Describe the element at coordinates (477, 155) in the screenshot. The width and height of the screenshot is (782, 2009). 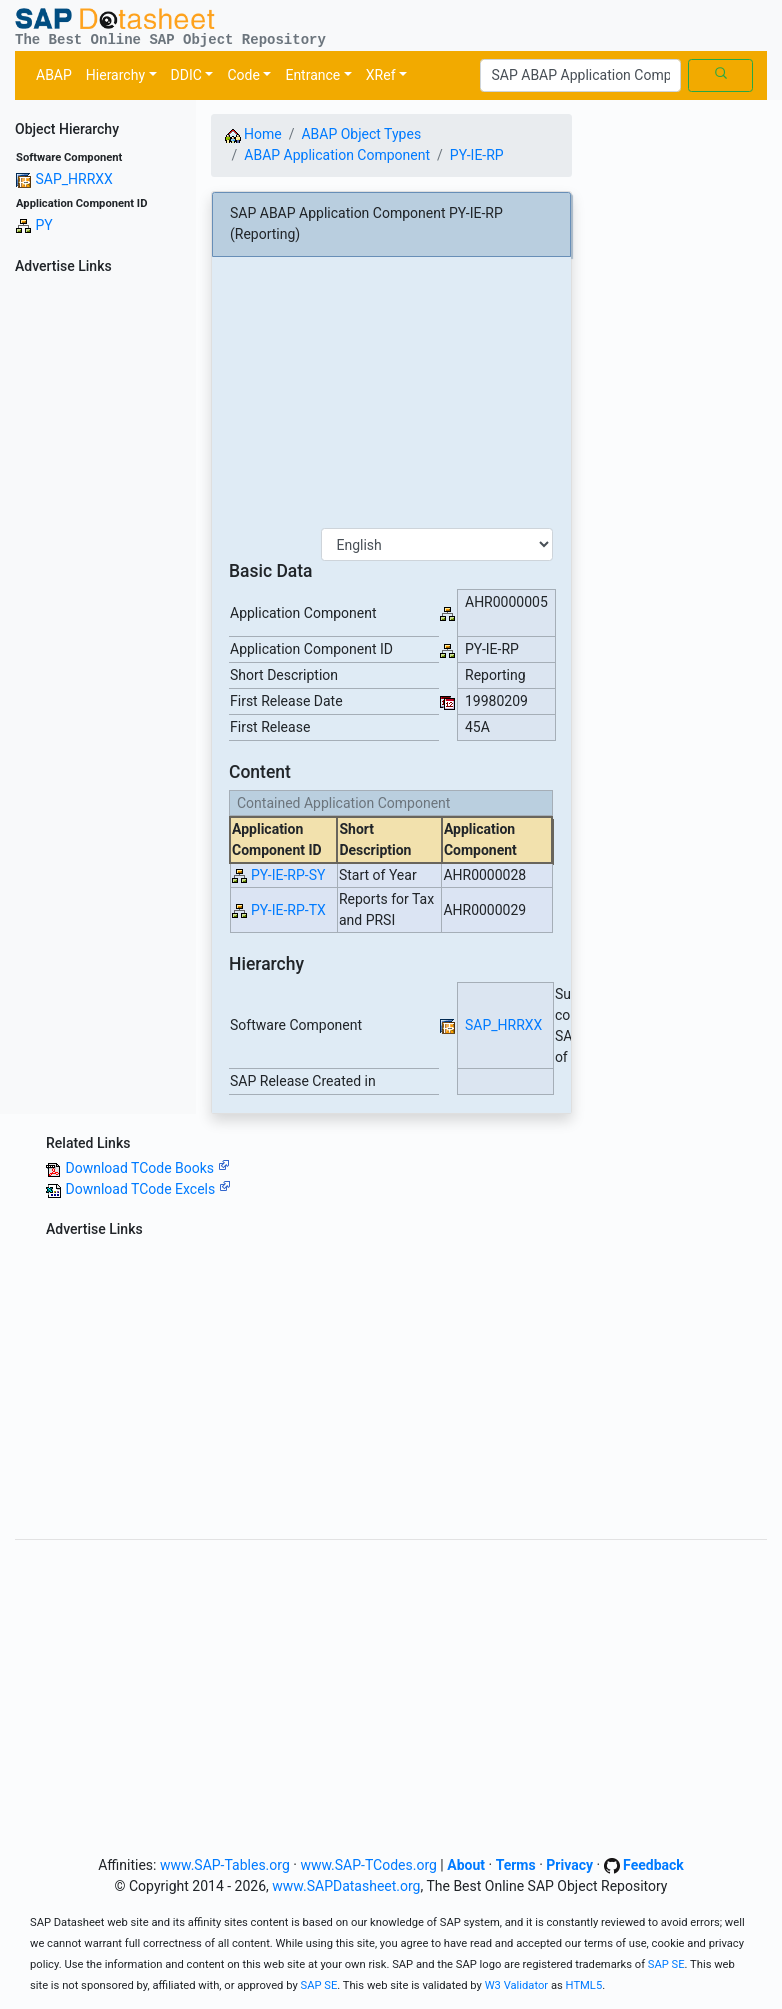
I see `PY-IE-RP` at that location.